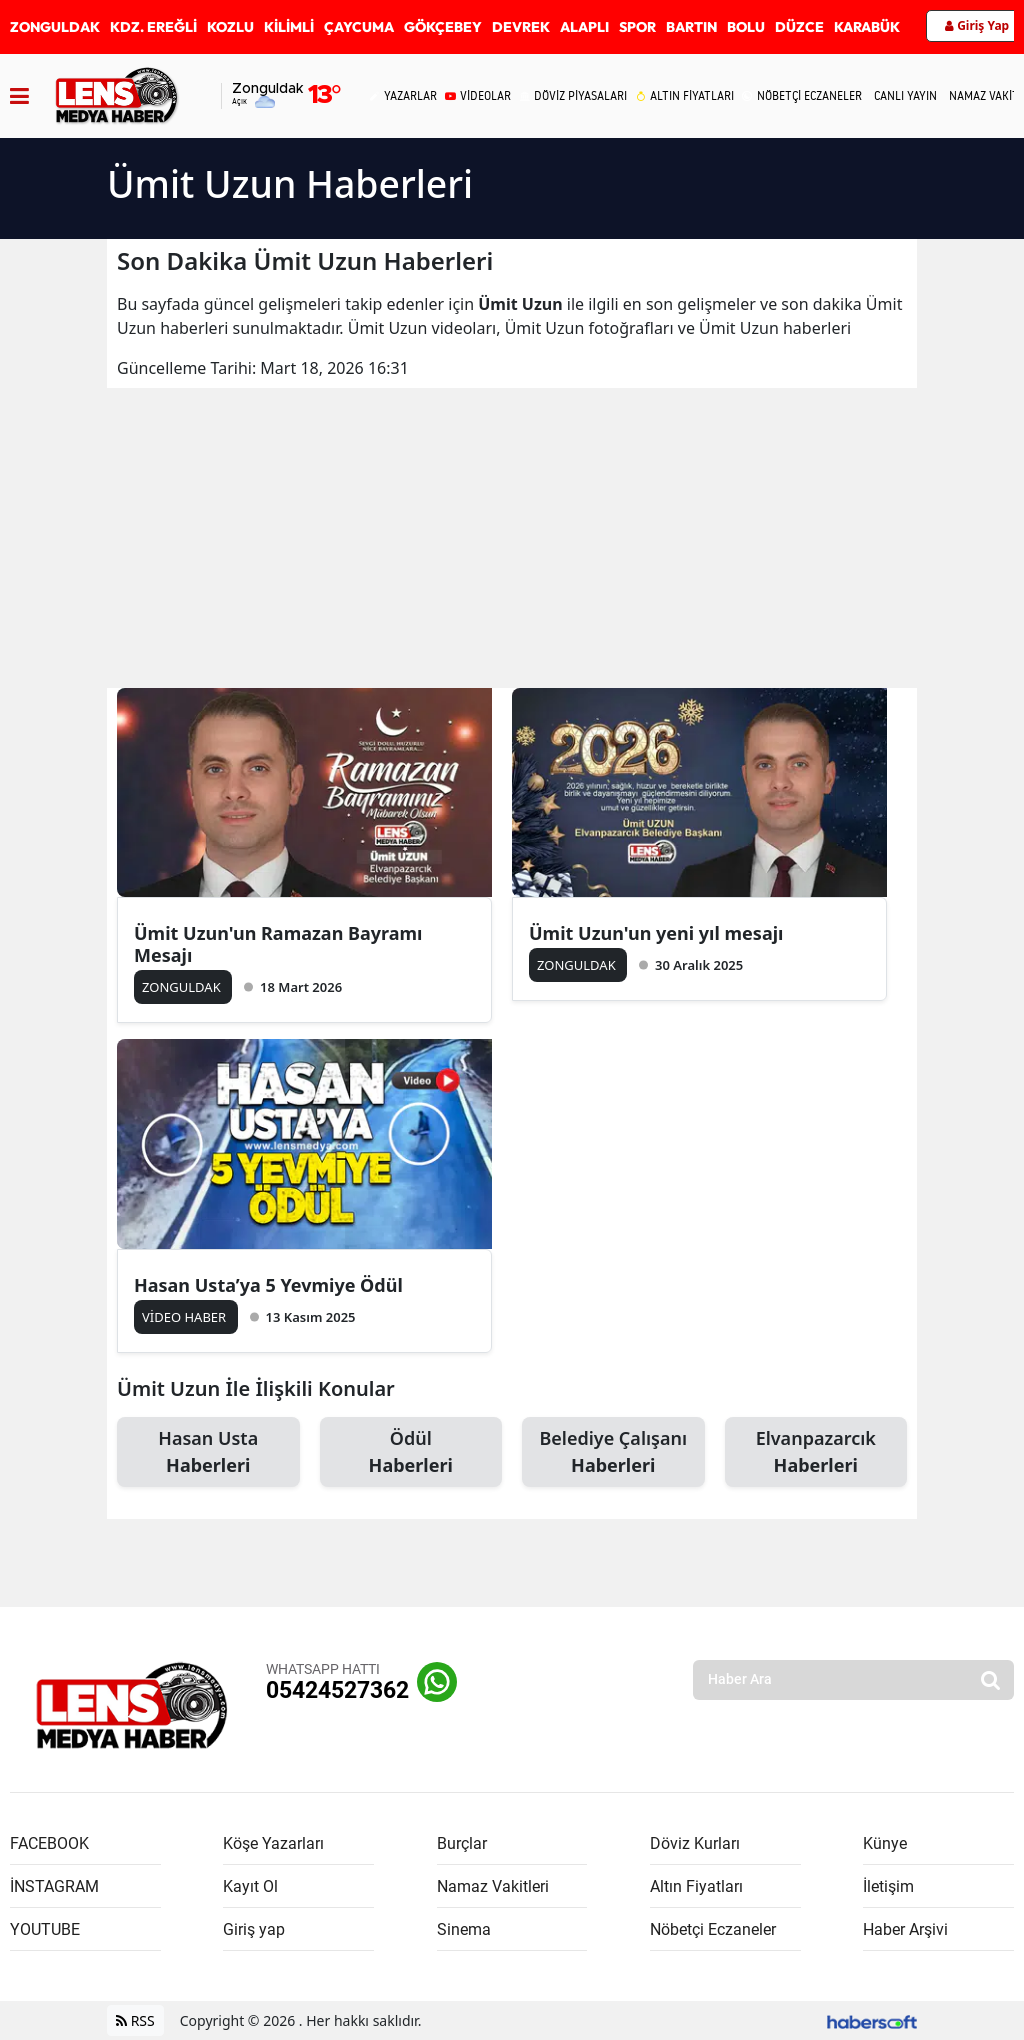 The height and width of the screenshot is (2040, 1024). What do you see at coordinates (637, 27) in the screenshot?
I see `SPOR` at bounding box center [637, 27].